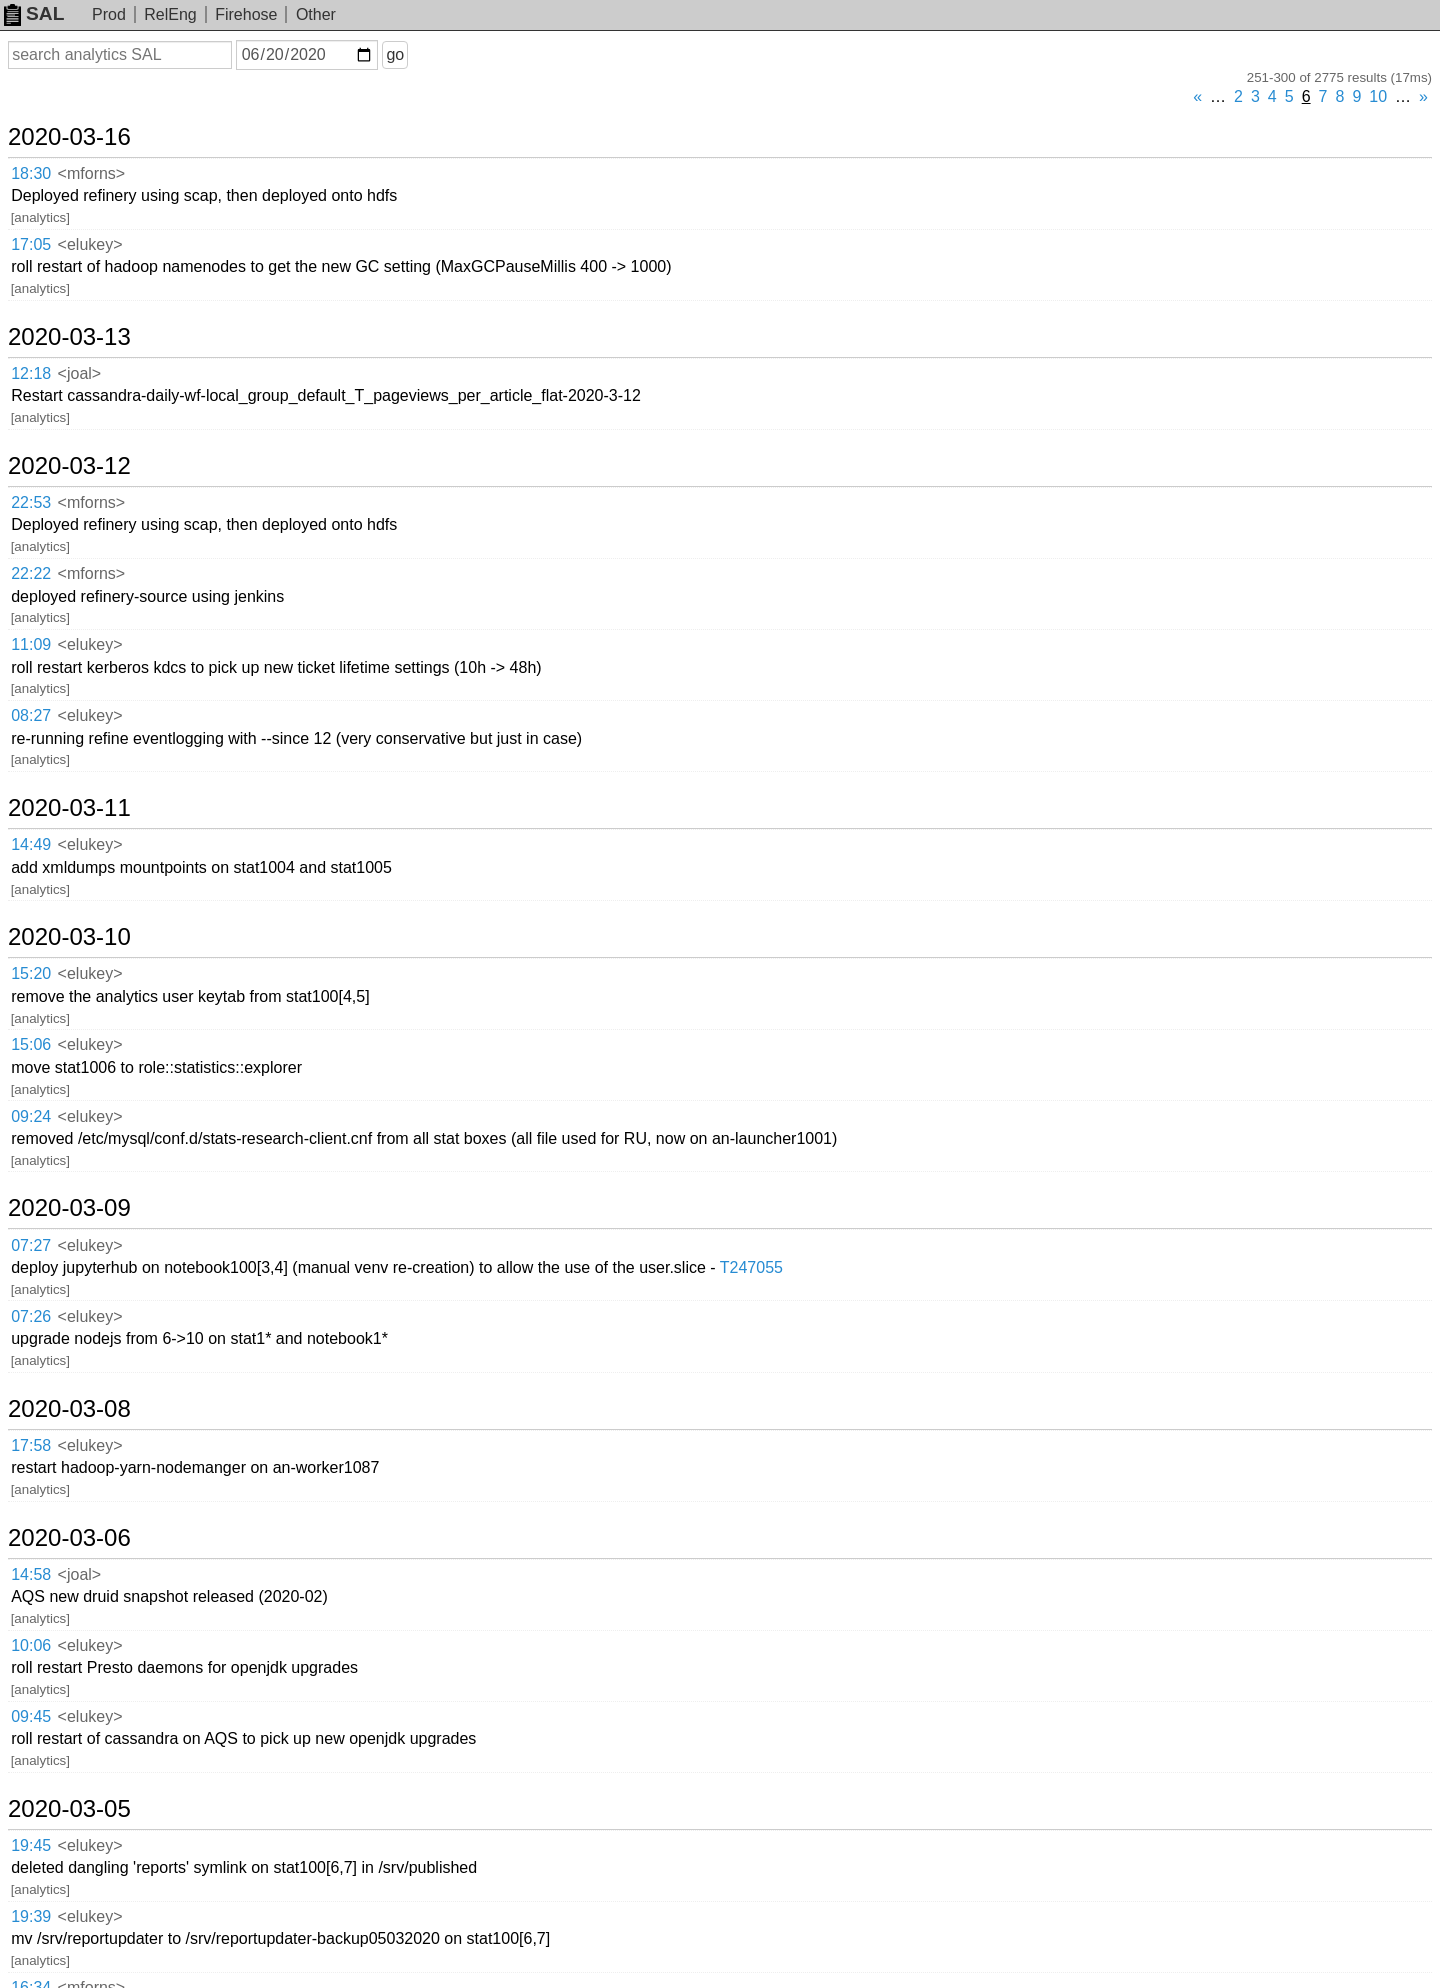  What do you see at coordinates (69, 466) in the screenshot?
I see `2020-03-12` at bounding box center [69, 466].